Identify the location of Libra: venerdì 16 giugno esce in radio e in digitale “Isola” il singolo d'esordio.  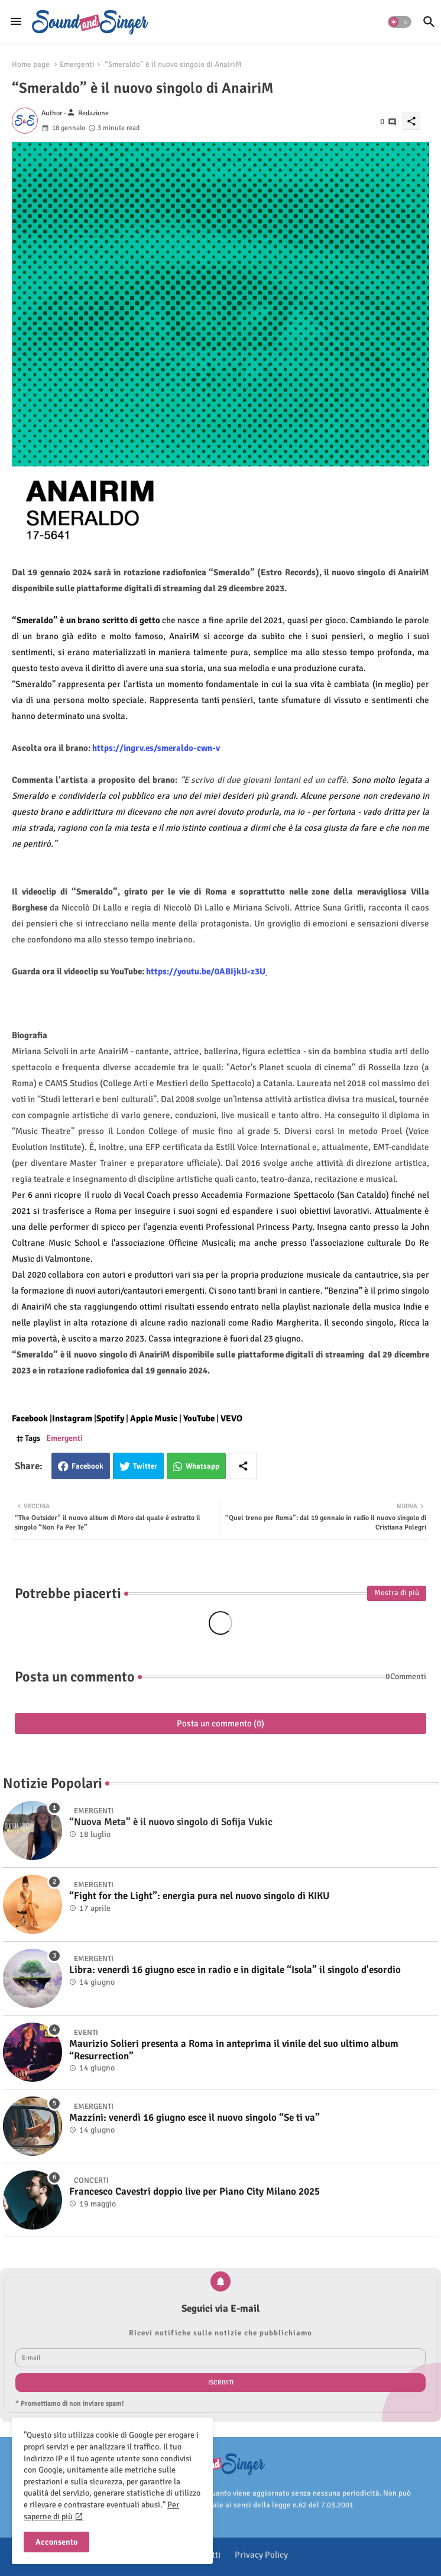
(235, 1970).